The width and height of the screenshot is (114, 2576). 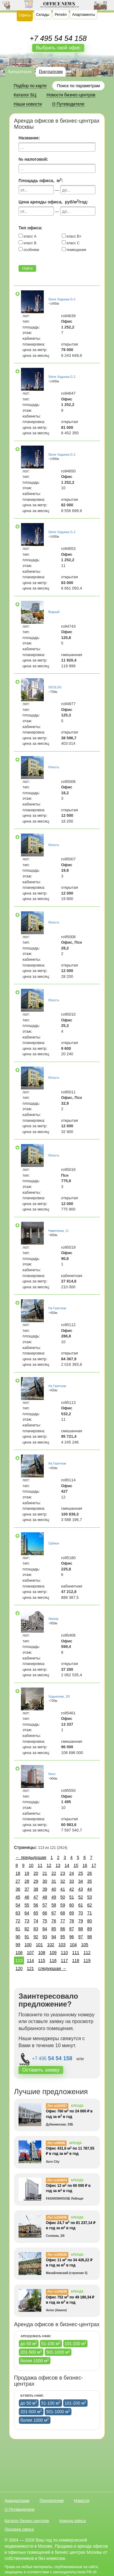 I want to click on 27, so click(x=18, y=1881).